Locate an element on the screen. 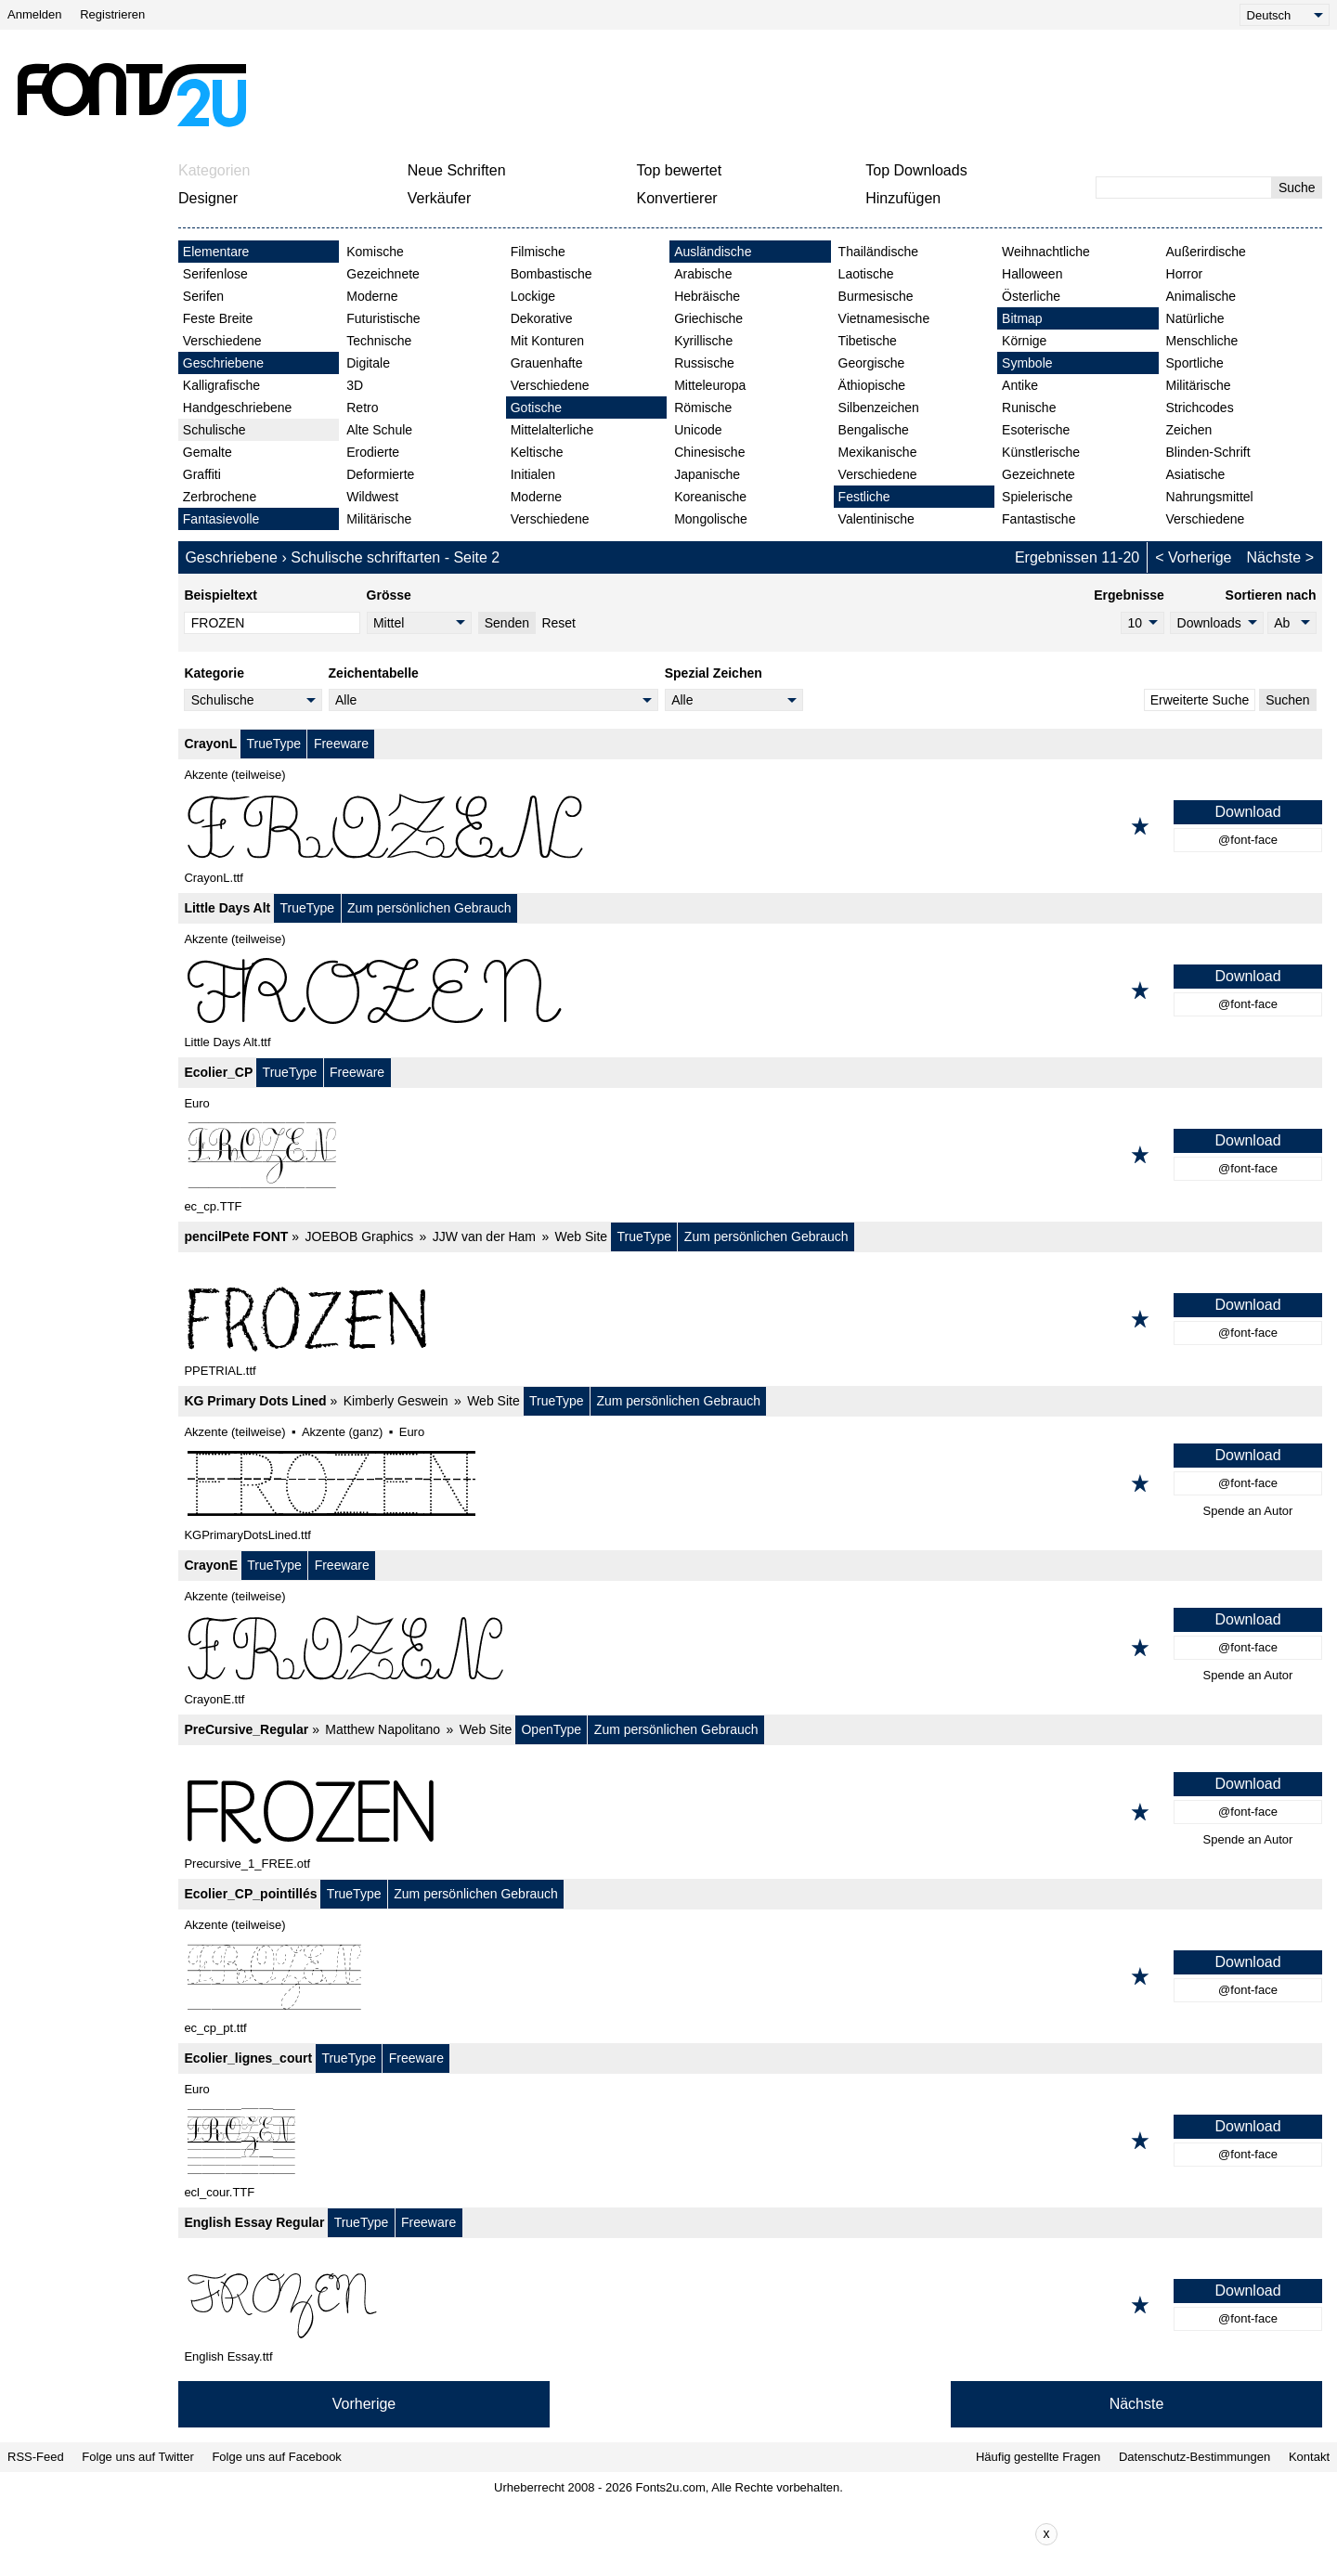 This screenshot has width=1337, height=2576. Griechische is located at coordinates (708, 318).